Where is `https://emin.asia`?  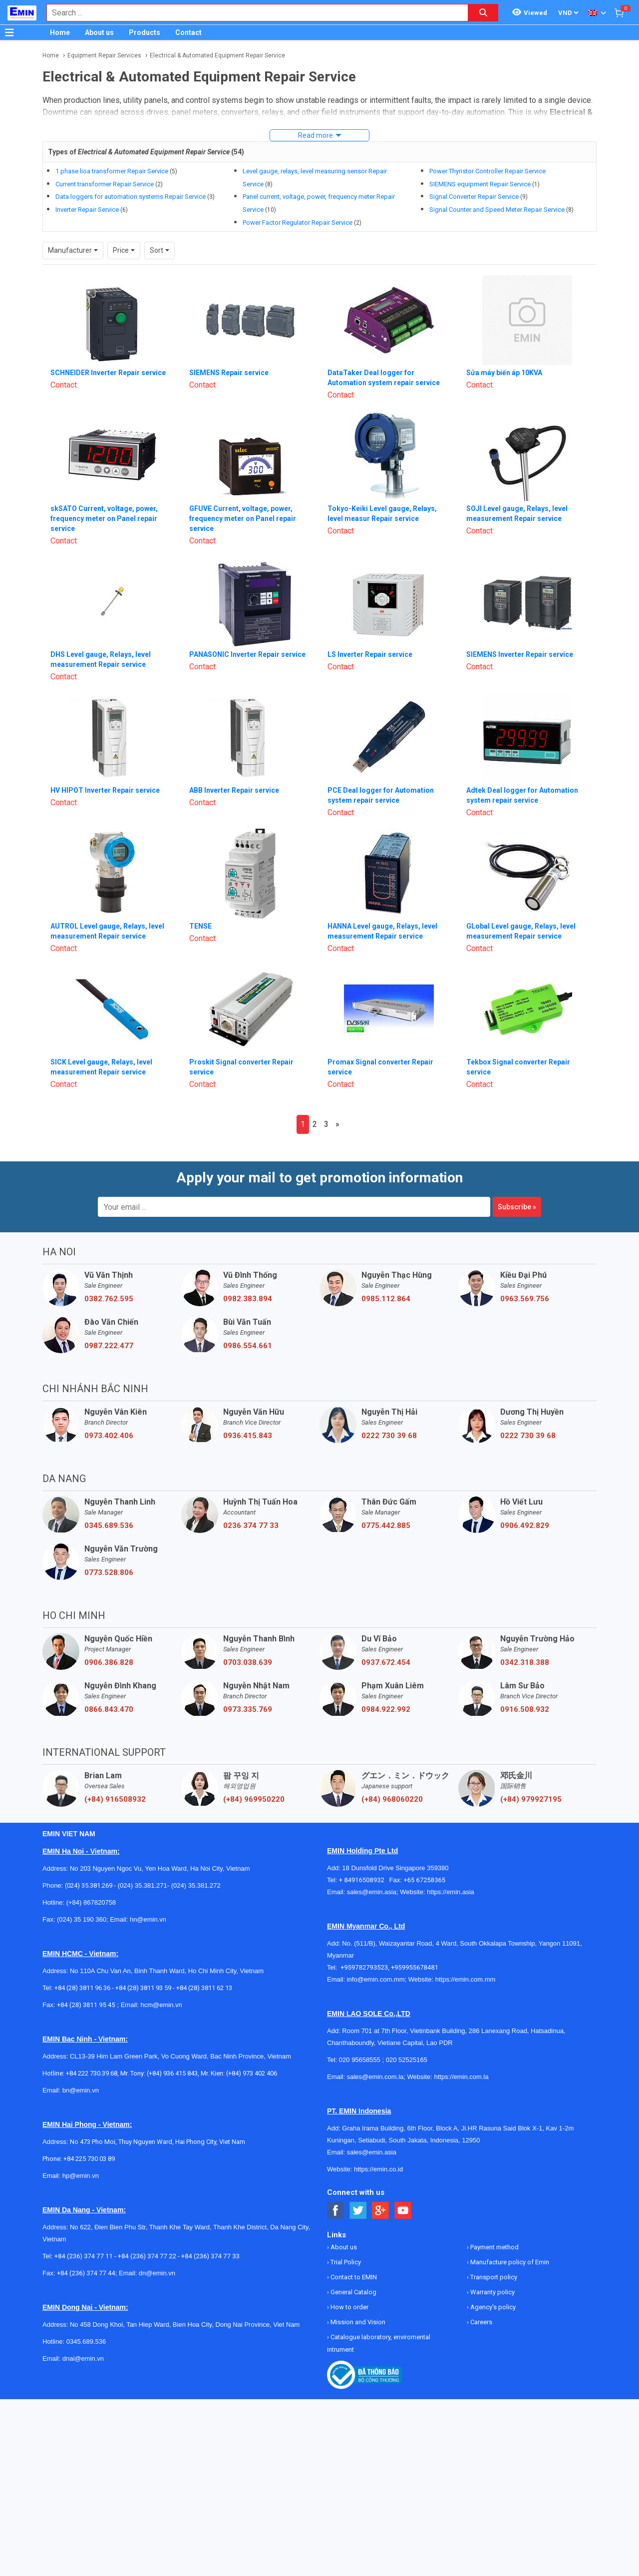
https://emin.asia is located at coordinates (450, 1892).